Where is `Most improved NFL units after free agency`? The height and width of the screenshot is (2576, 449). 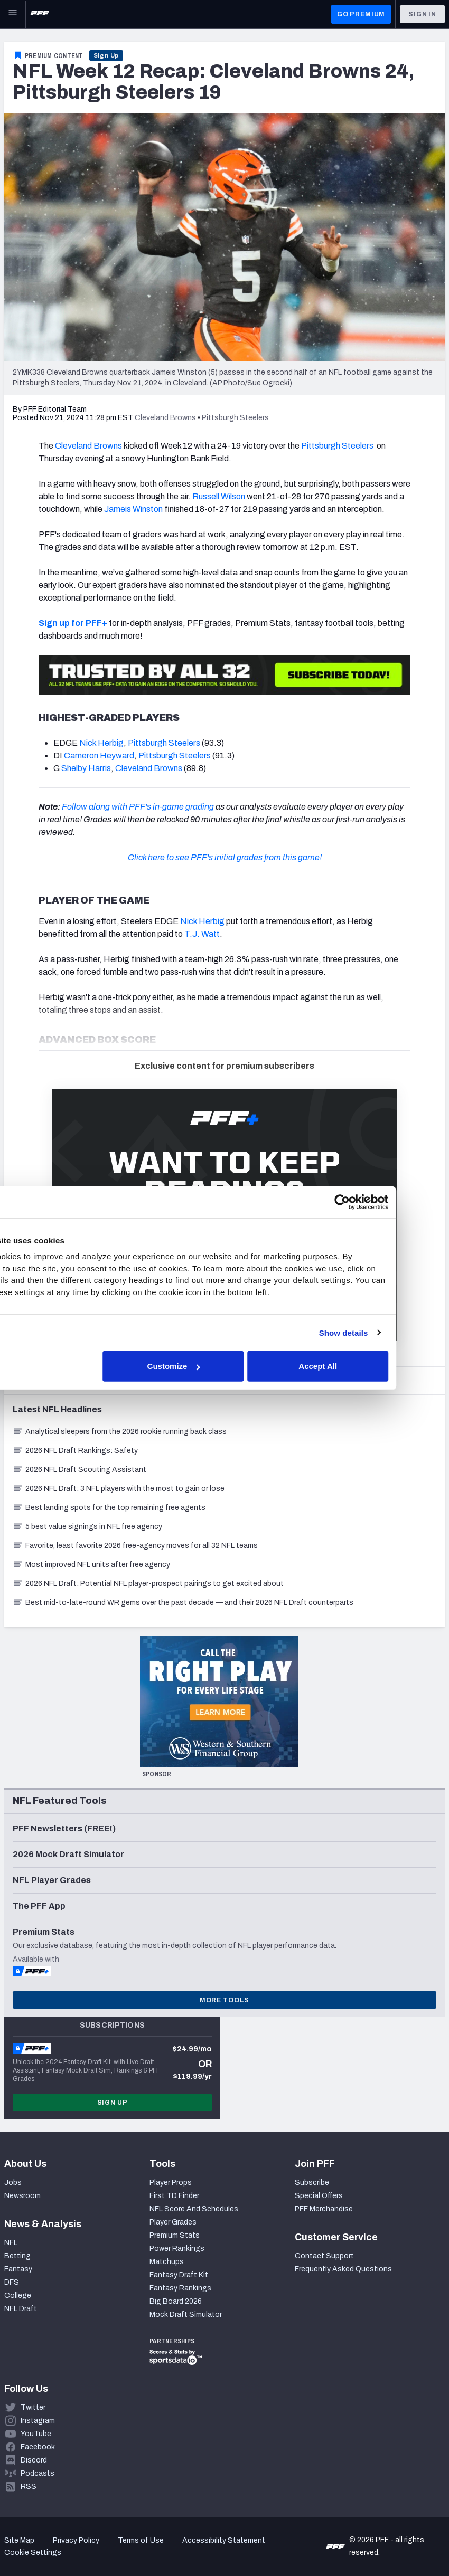 Most improved NFL units after free agency is located at coordinates (91, 1565).